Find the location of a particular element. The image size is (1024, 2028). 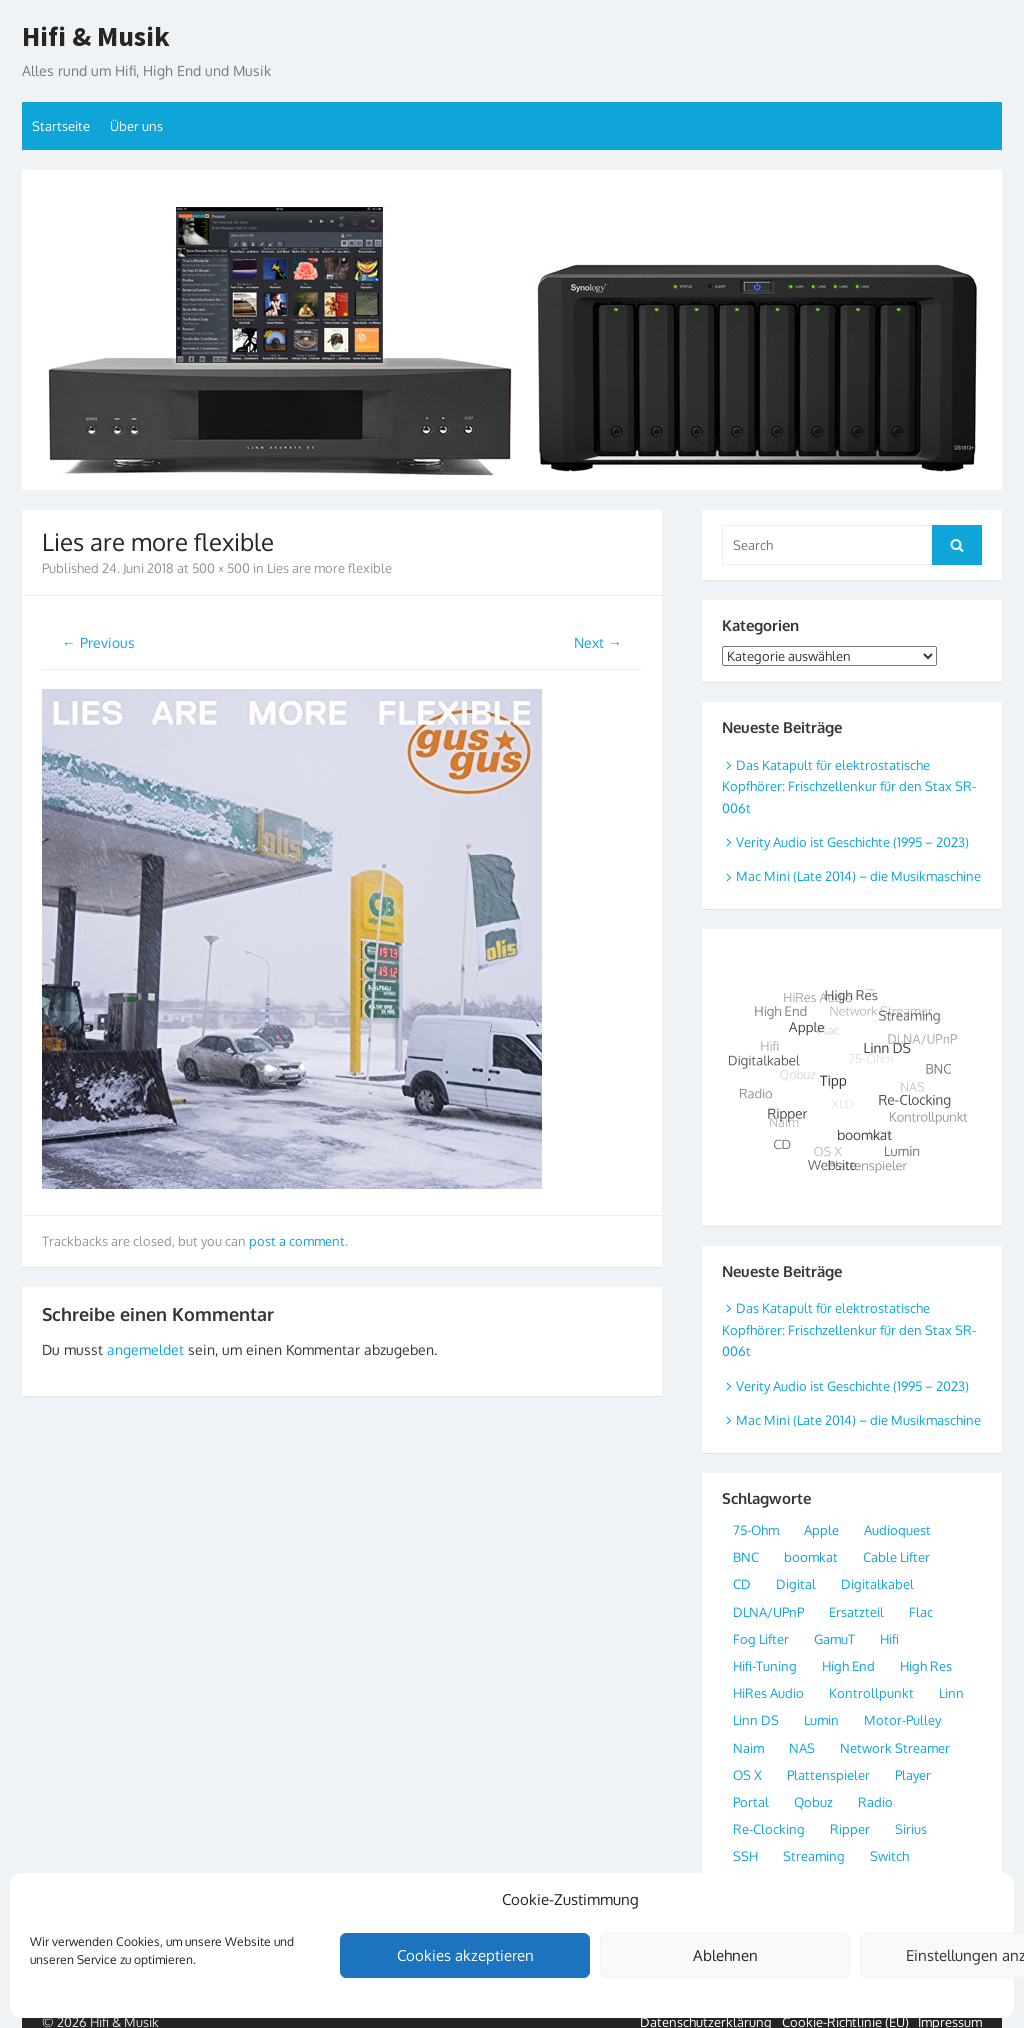

Mac Mini (Late 2014) – die Musikmaschine is located at coordinates (858, 876).